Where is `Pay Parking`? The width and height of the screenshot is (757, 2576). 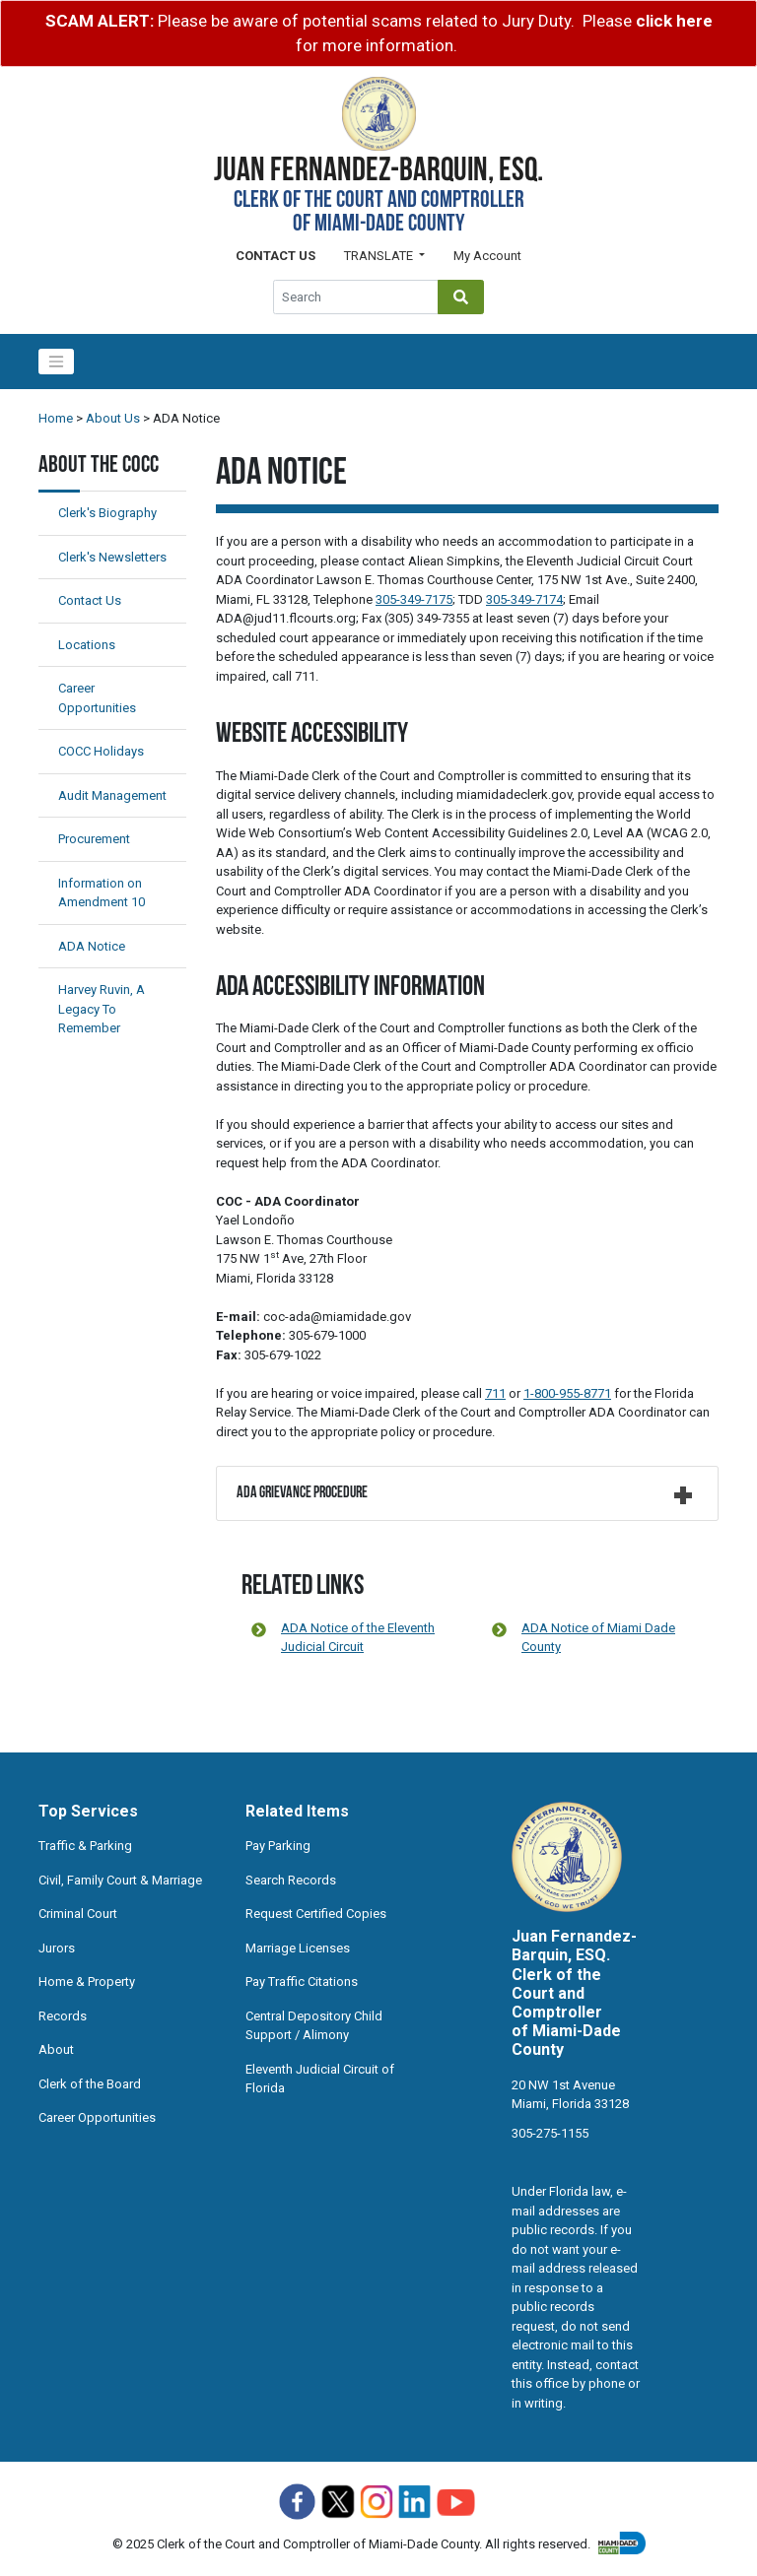
Pay Parking is located at coordinates (277, 1845).